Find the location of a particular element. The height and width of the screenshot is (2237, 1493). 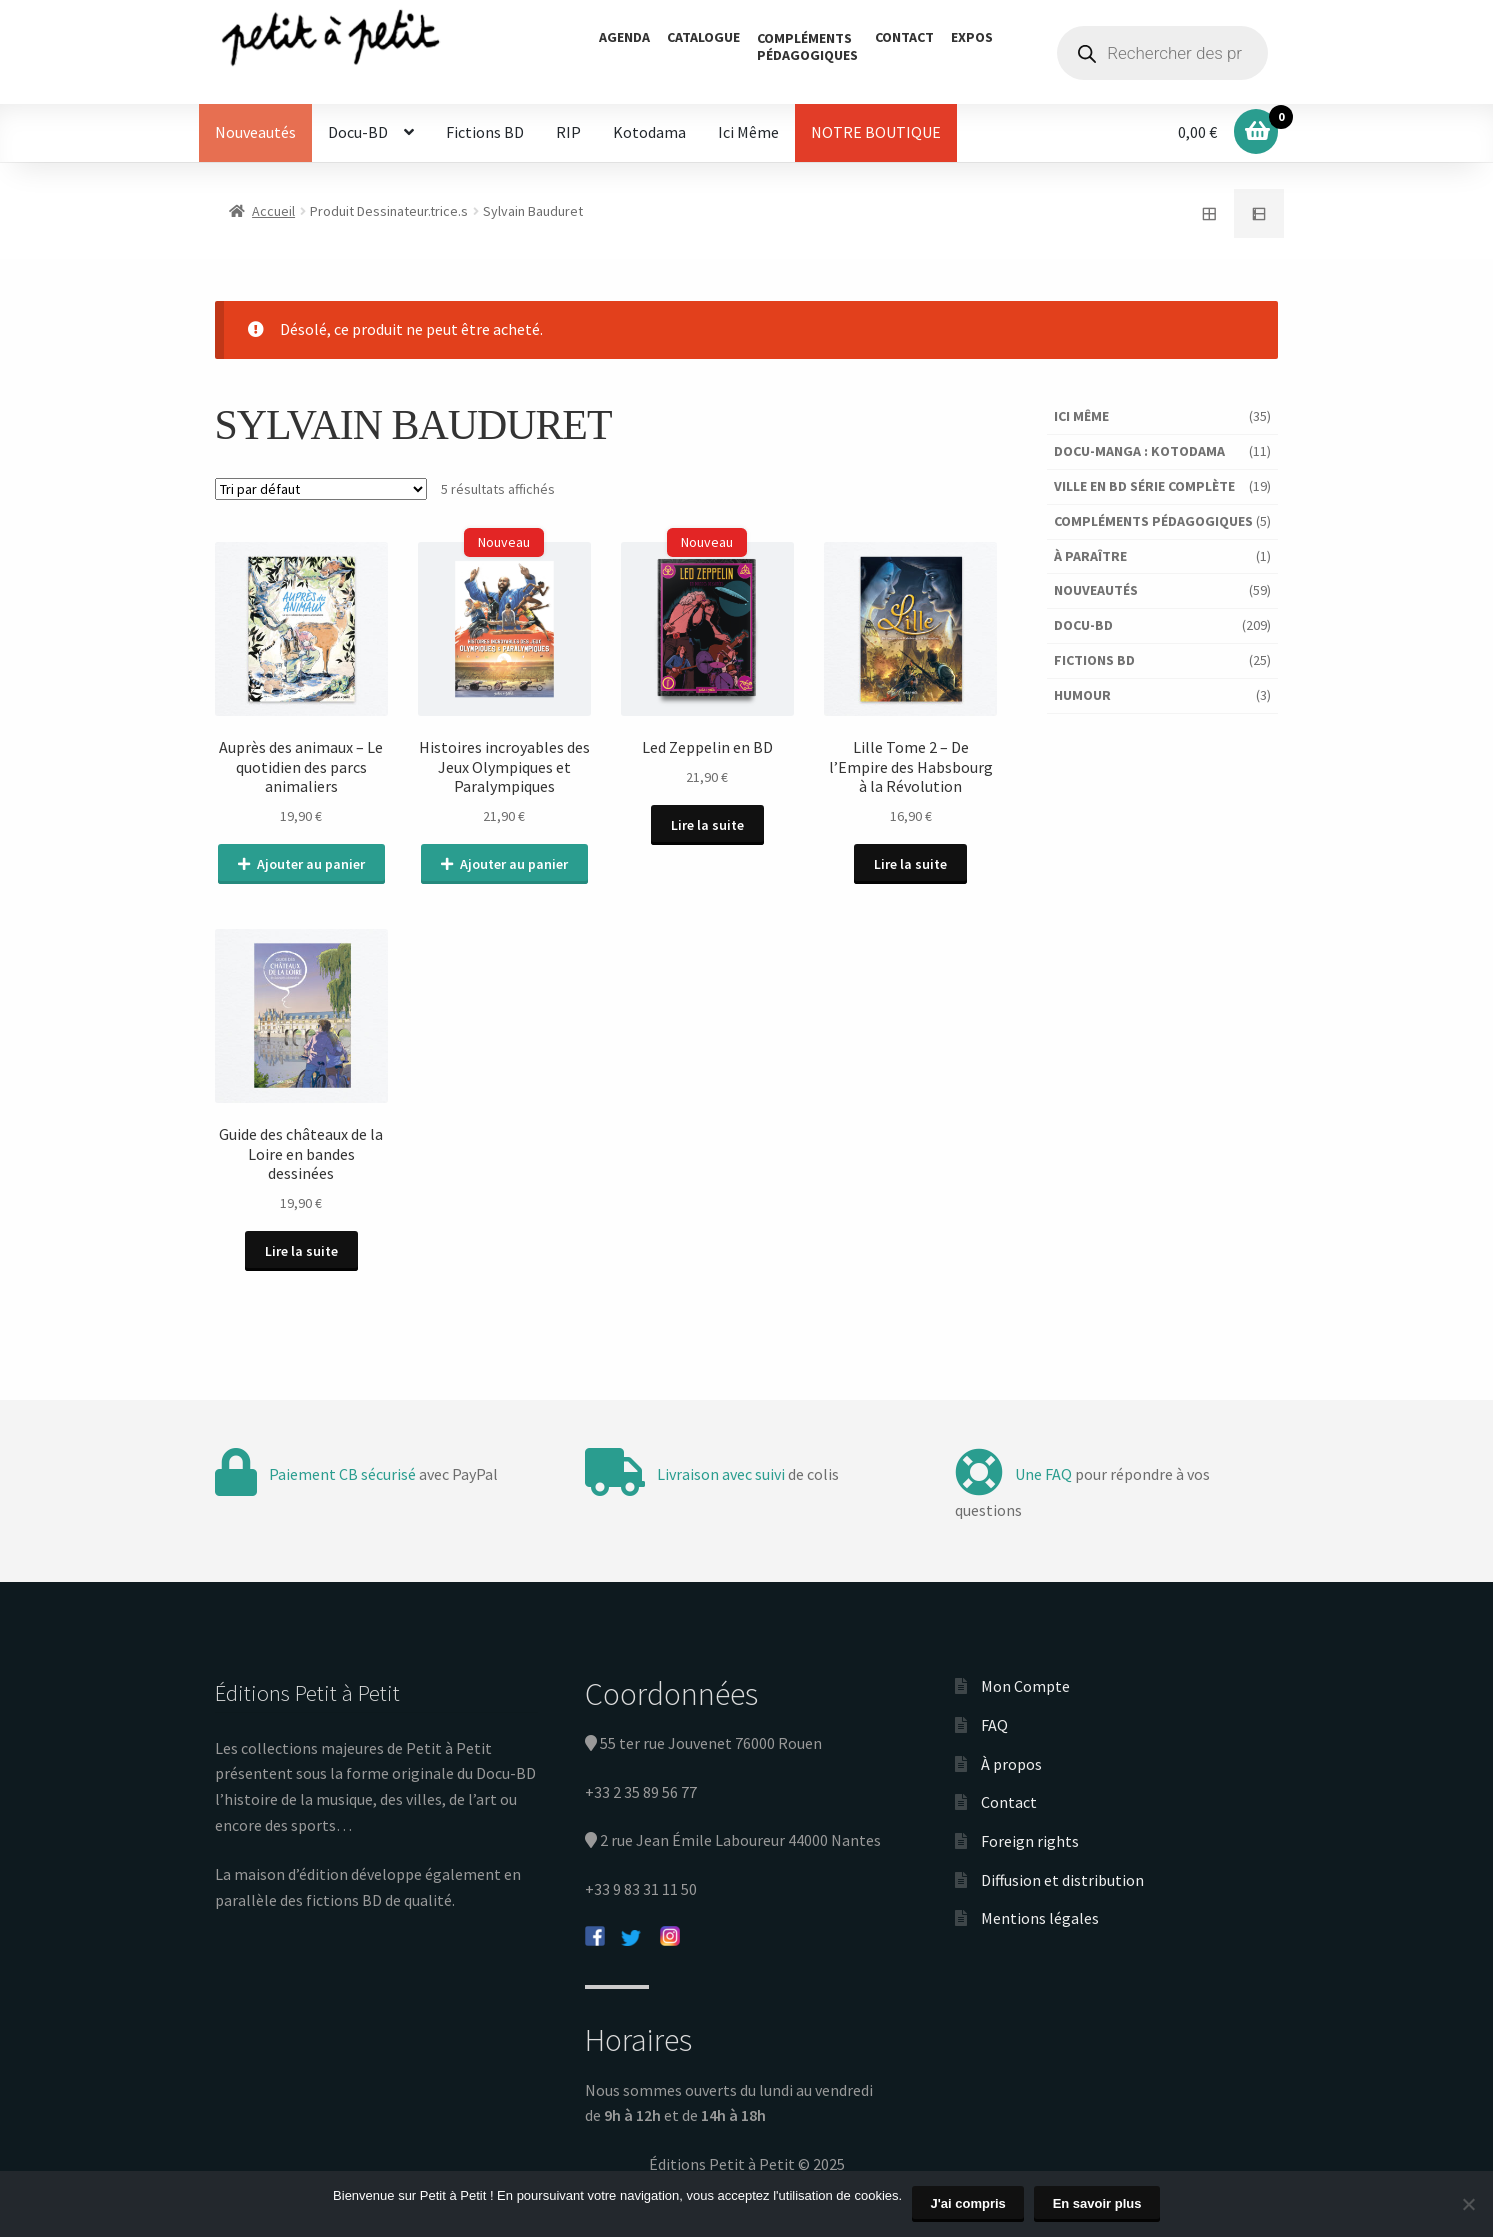

Expos is located at coordinates (972, 37).